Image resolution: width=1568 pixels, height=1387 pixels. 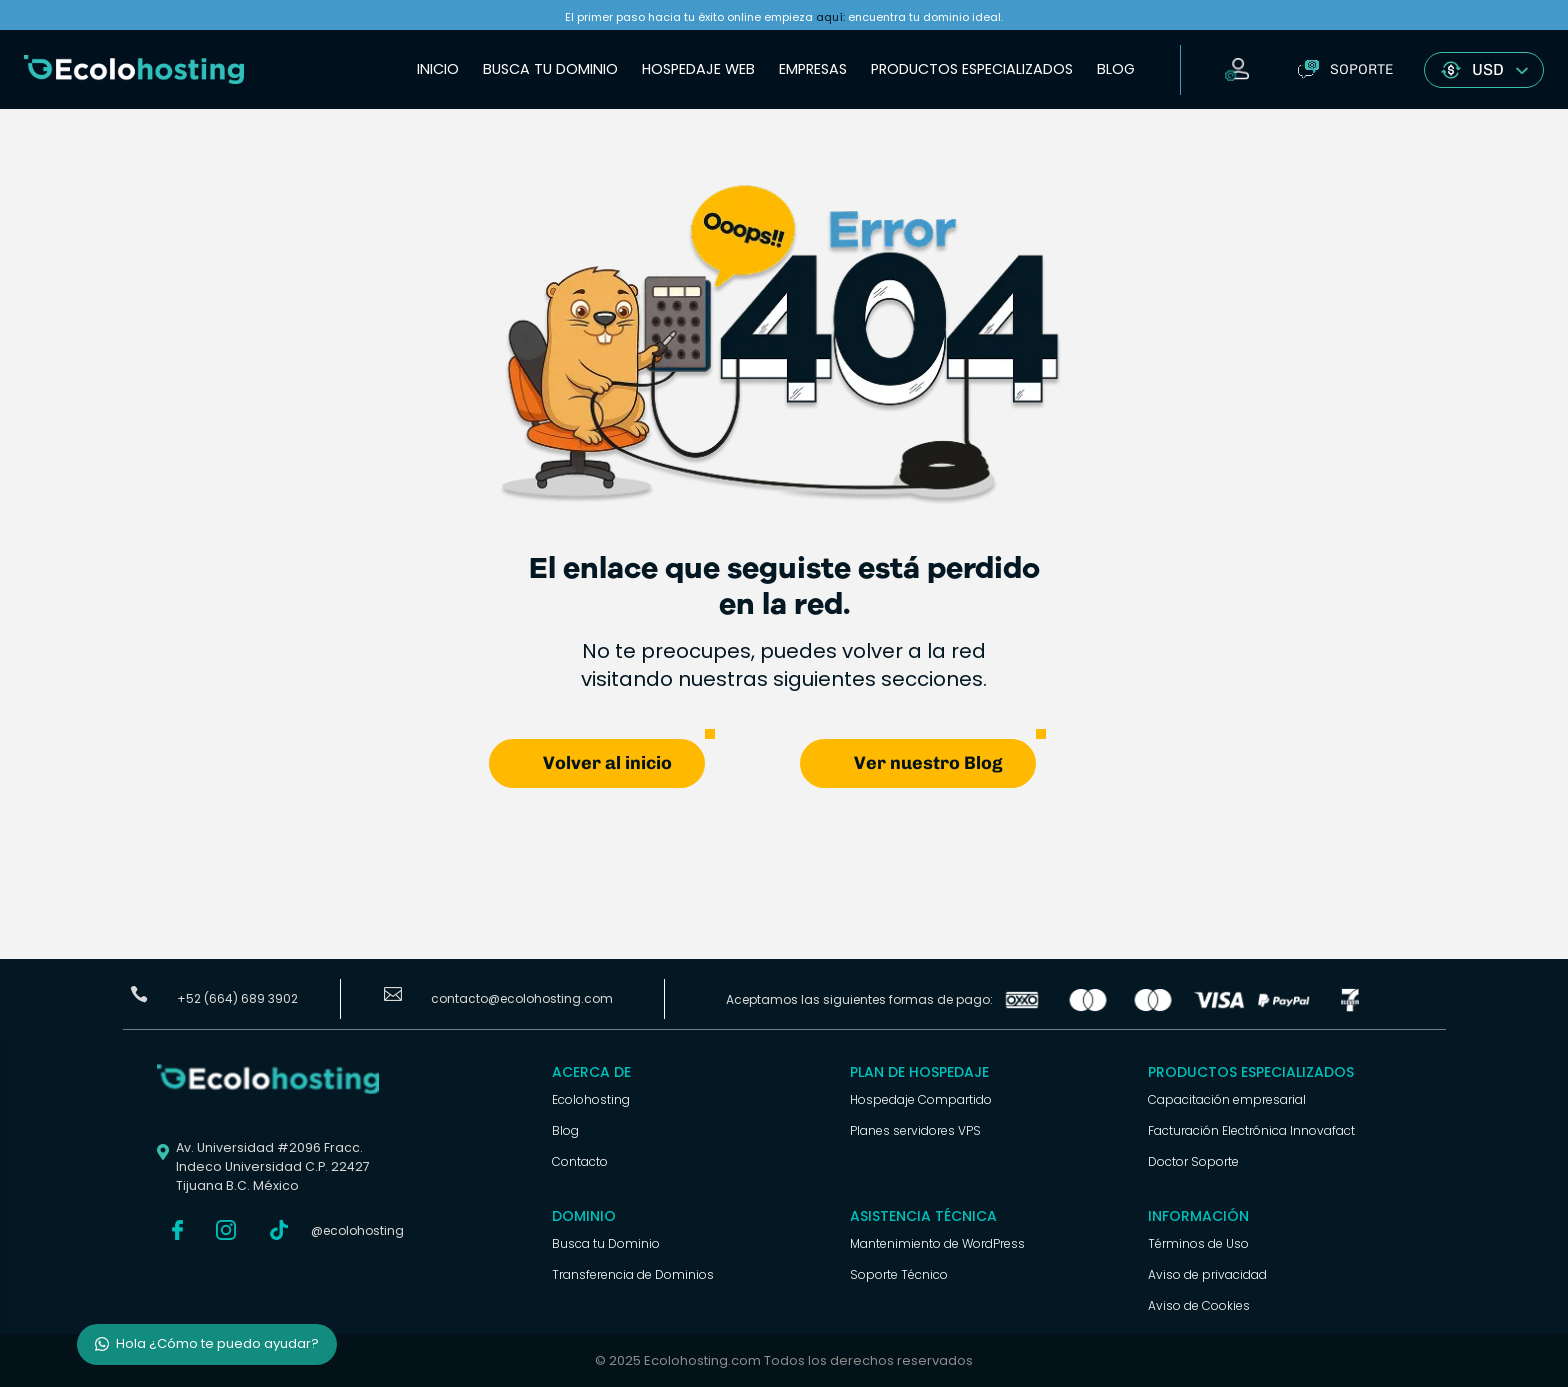 I want to click on Hospedaje Compartido, so click(x=921, y=1099).